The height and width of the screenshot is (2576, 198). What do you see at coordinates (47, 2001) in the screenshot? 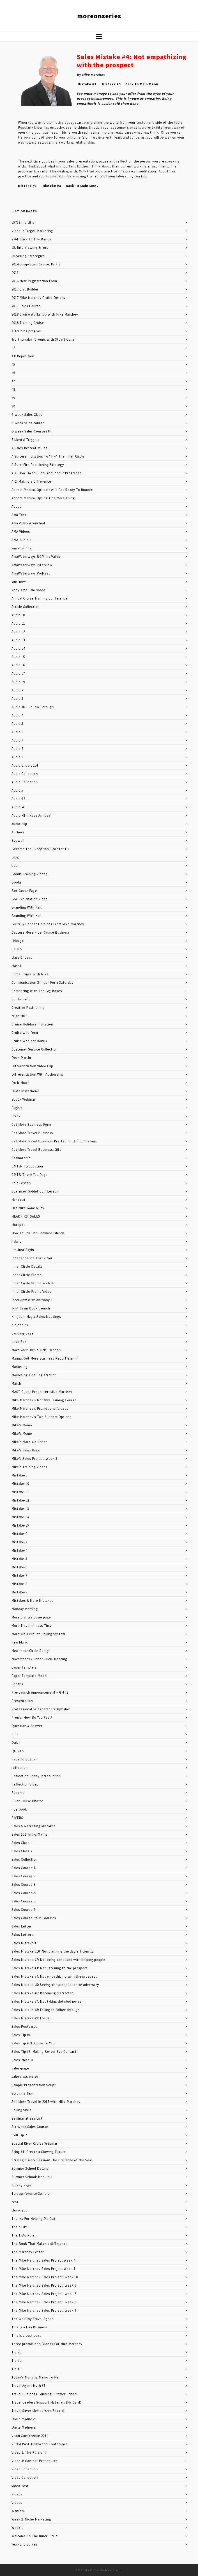
I see `Sales Mistake #7: Not taking detailed notes` at bounding box center [47, 2001].